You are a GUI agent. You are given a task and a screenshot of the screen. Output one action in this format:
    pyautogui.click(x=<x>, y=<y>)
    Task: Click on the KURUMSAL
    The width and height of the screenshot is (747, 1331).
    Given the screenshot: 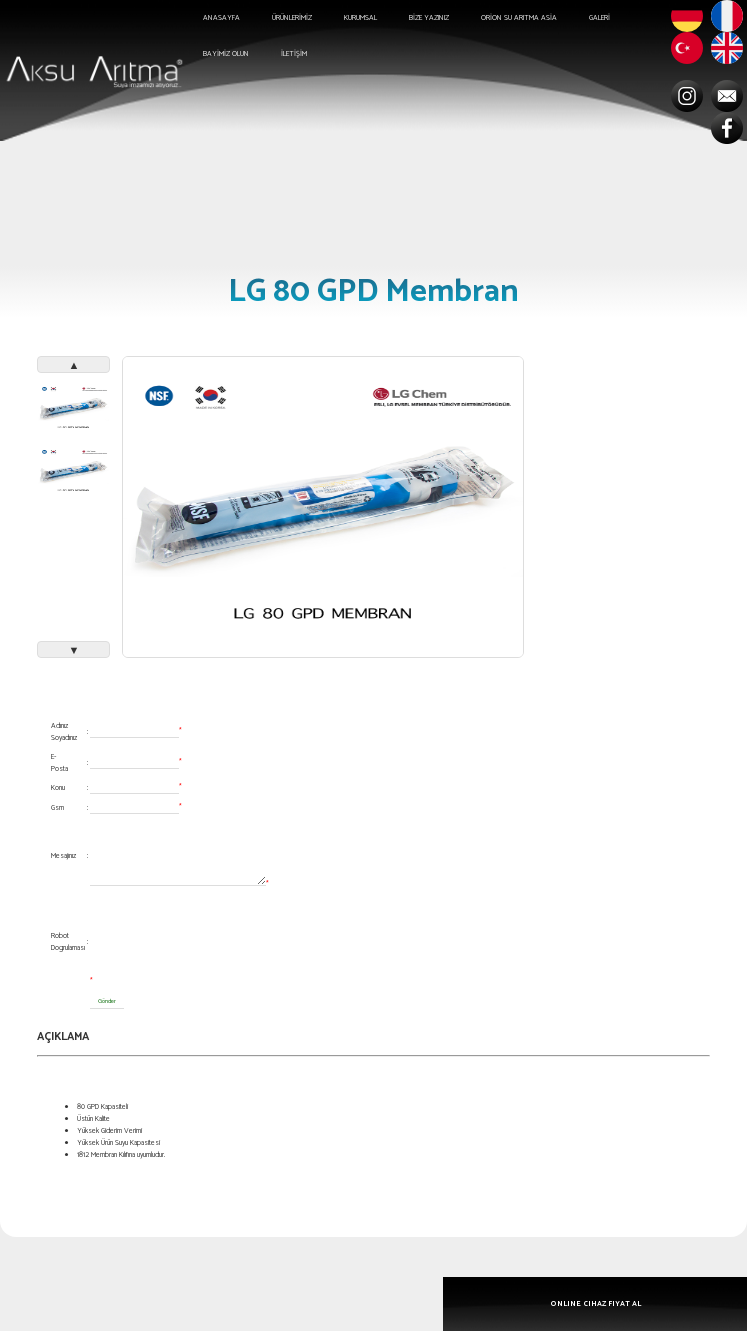 What is the action you would take?
    pyautogui.click(x=360, y=18)
    